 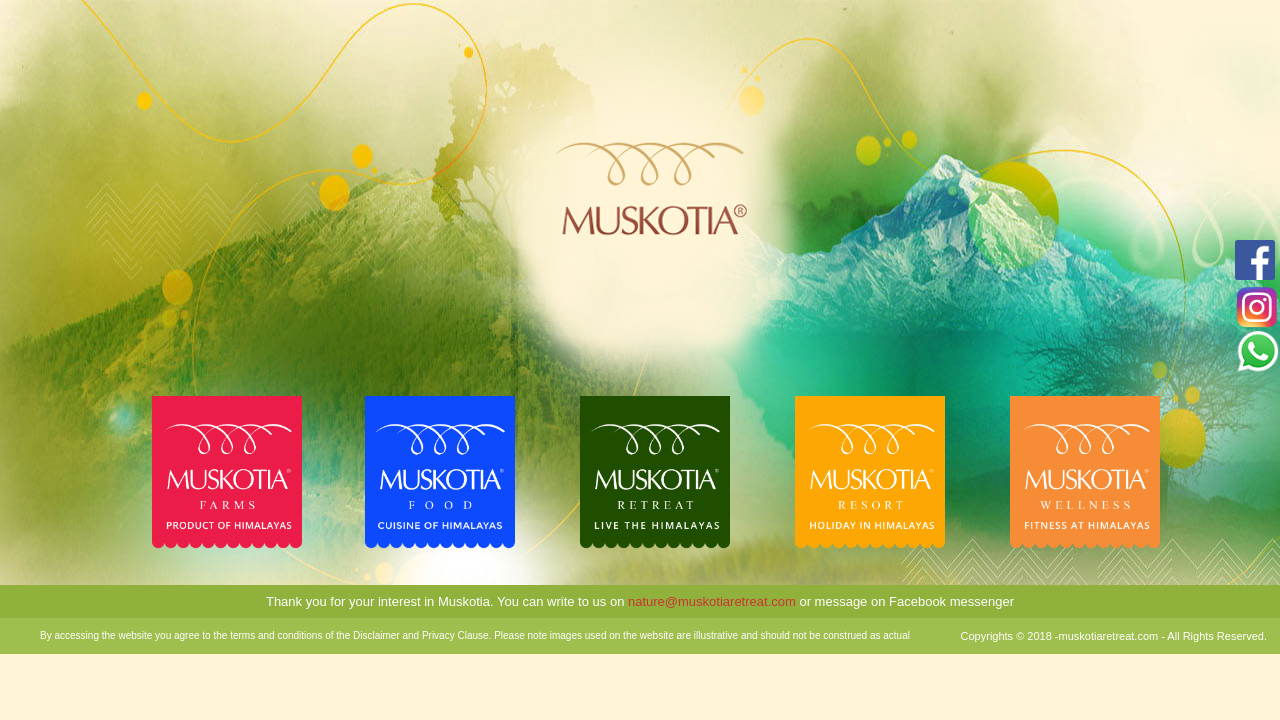 I want to click on nature@muskotiaretreat.com, so click(x=709, y=601).